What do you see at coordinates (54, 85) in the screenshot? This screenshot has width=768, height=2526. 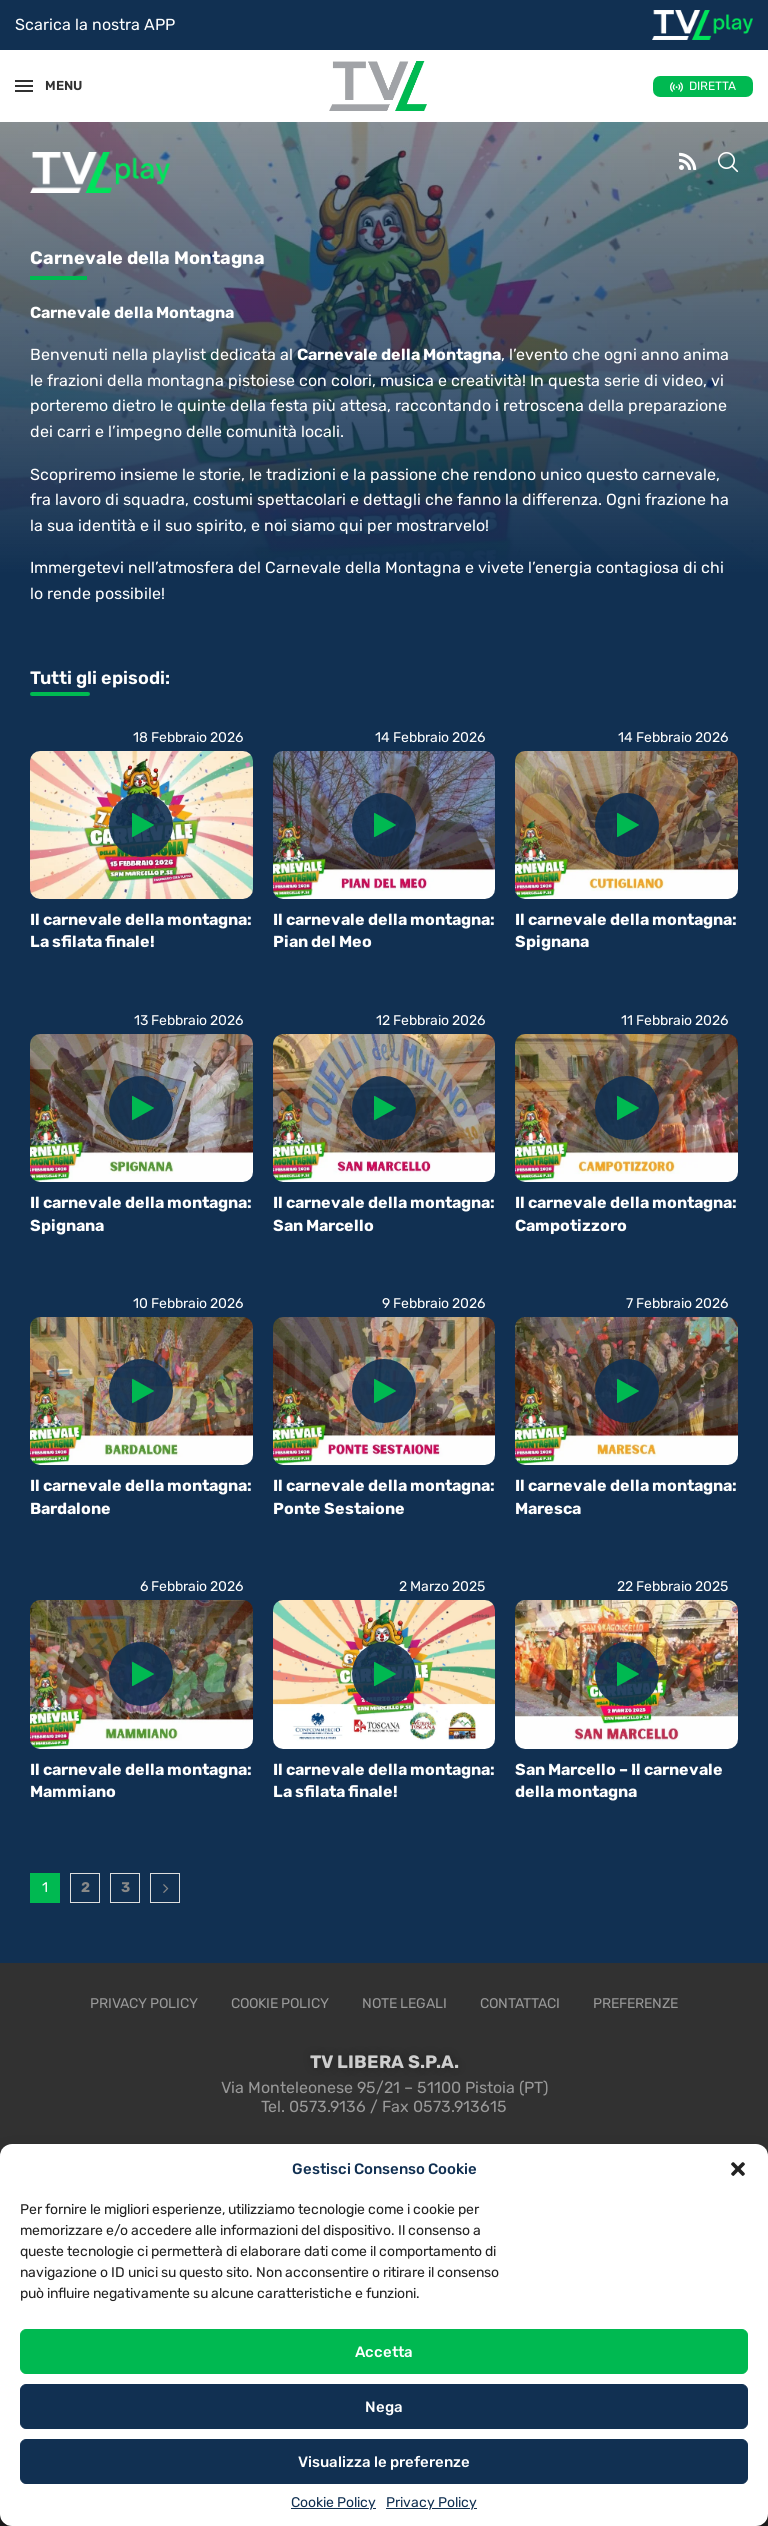 I see `MENU [Open Menu]` at bounding box center [54, 85].